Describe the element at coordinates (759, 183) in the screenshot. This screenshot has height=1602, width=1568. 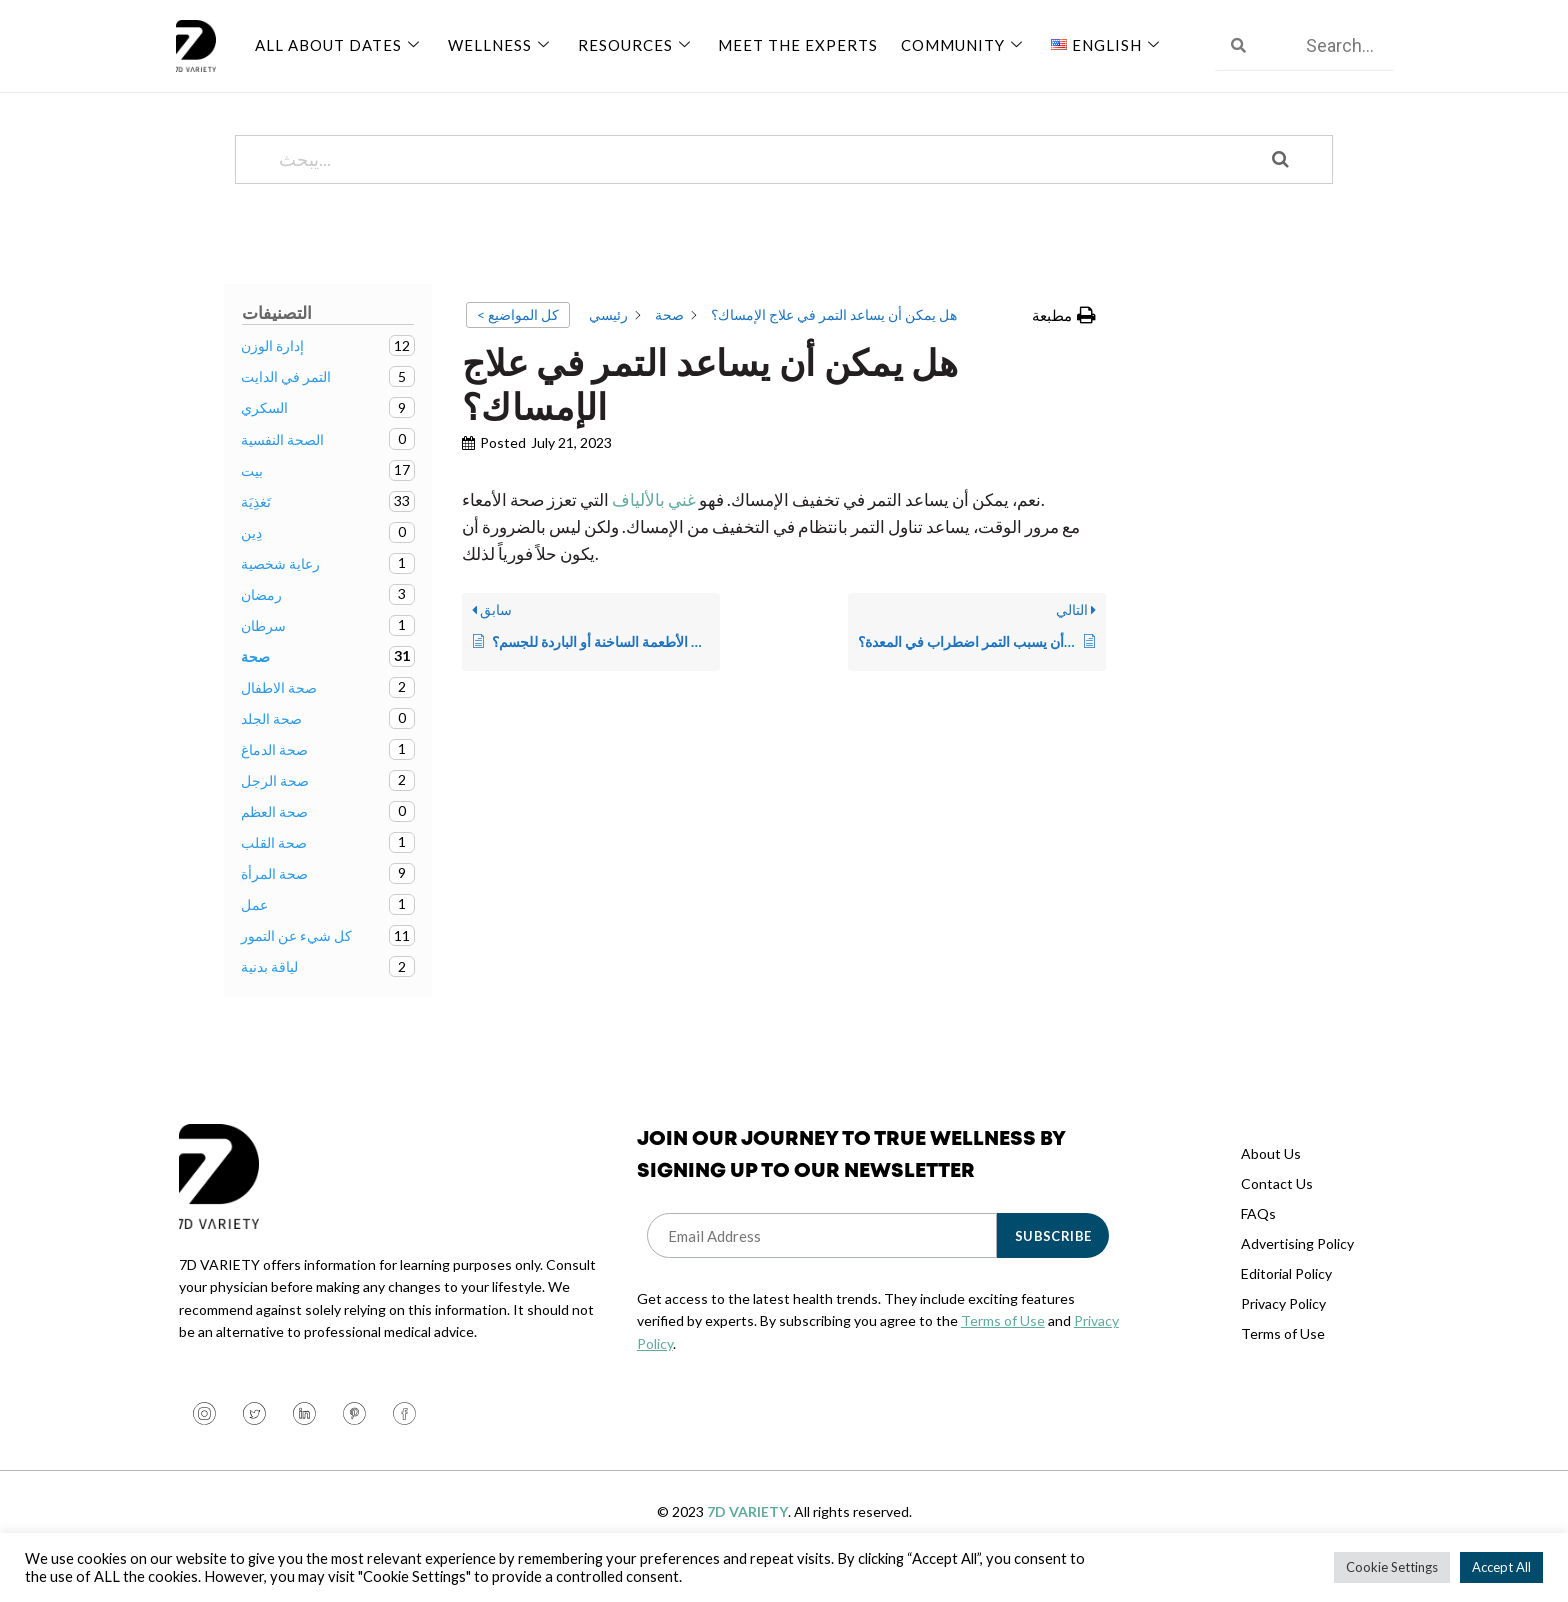
I see `[يبحث...]` at that location.